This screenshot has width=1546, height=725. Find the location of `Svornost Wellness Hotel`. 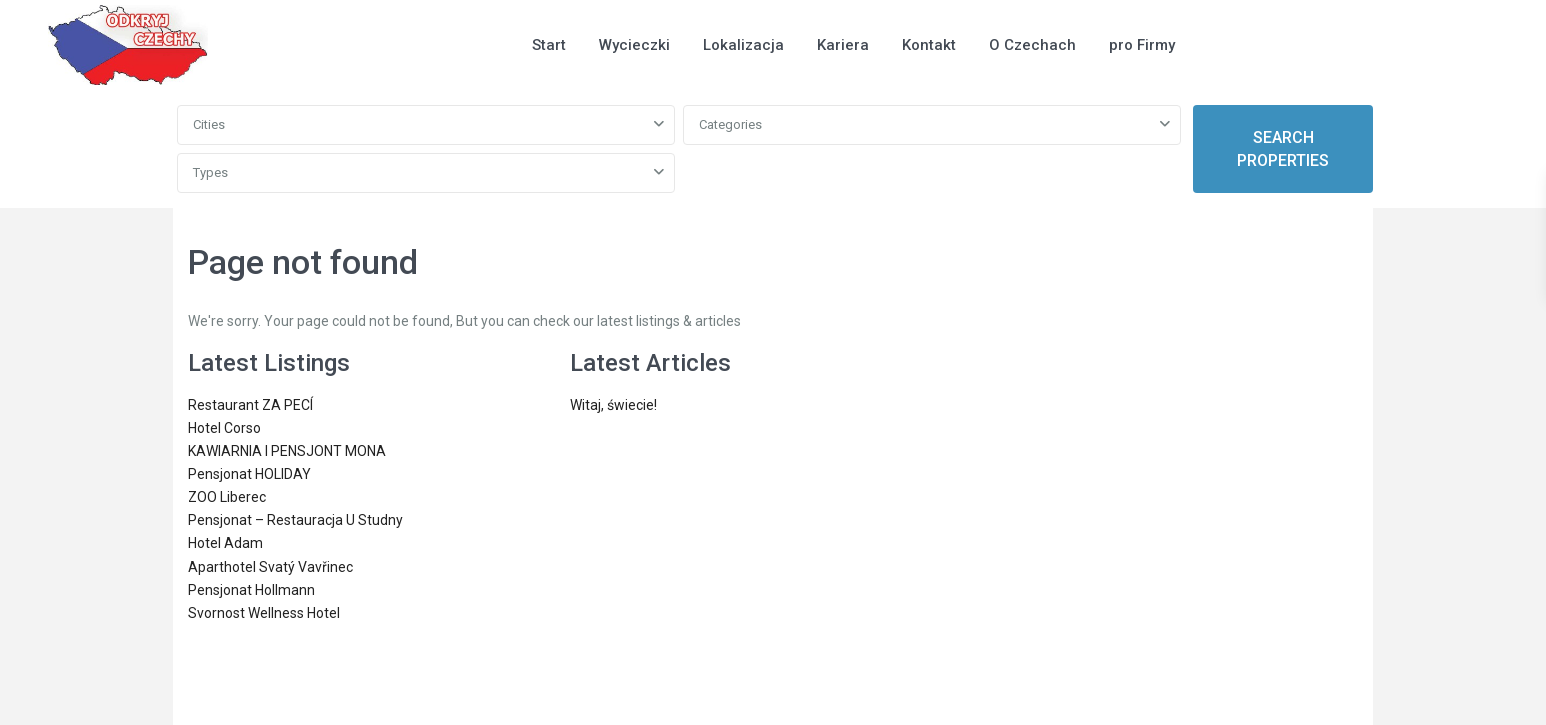

Svornost Wellness Hotel is located at coordinates (264, 613).